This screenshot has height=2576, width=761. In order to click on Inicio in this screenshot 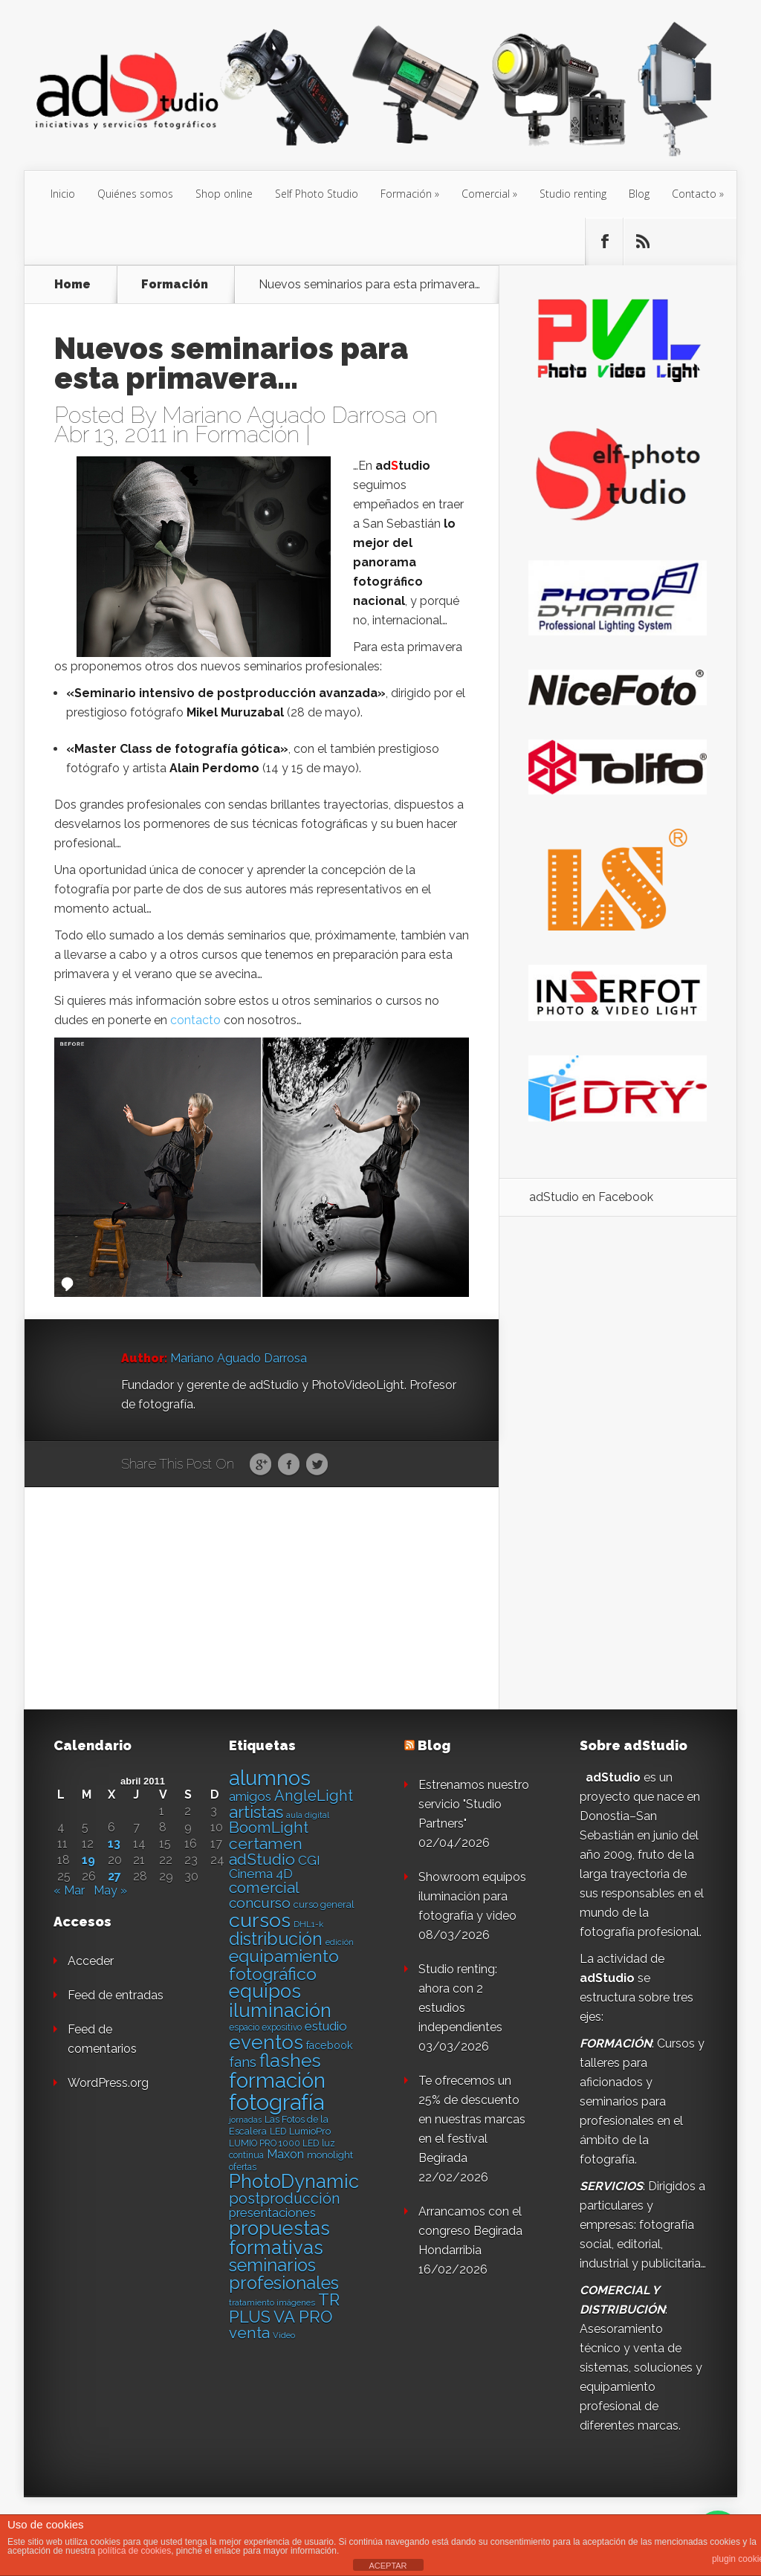, I will do `click(63, 194)`.